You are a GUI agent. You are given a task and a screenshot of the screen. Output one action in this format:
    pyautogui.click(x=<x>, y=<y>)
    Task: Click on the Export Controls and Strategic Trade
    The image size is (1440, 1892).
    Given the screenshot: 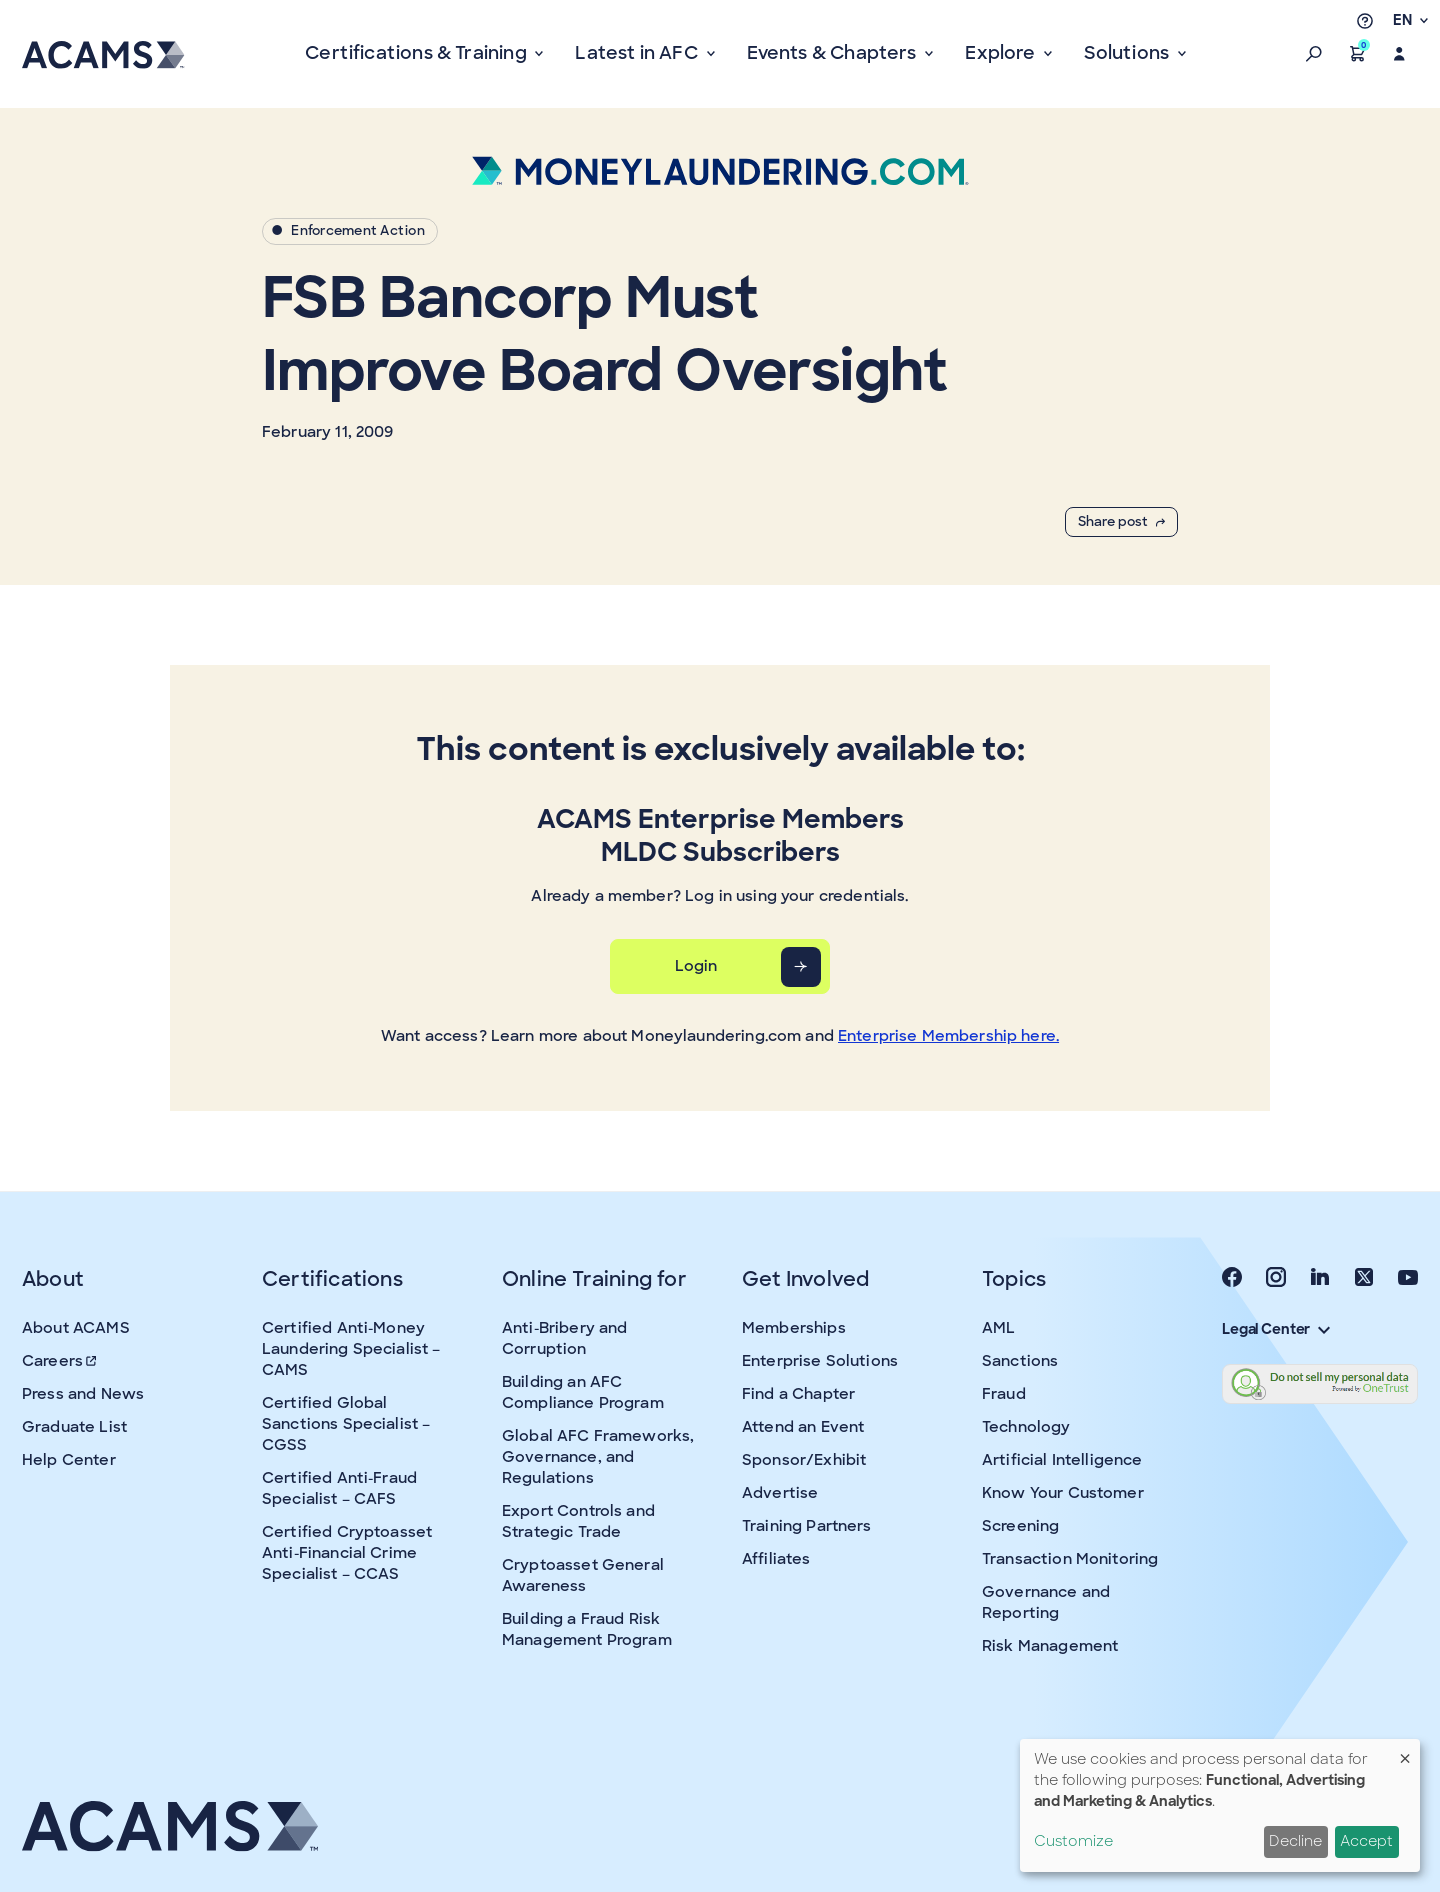 What is the action you would take?
    pyautogui.click(x=578, y=1521)
    